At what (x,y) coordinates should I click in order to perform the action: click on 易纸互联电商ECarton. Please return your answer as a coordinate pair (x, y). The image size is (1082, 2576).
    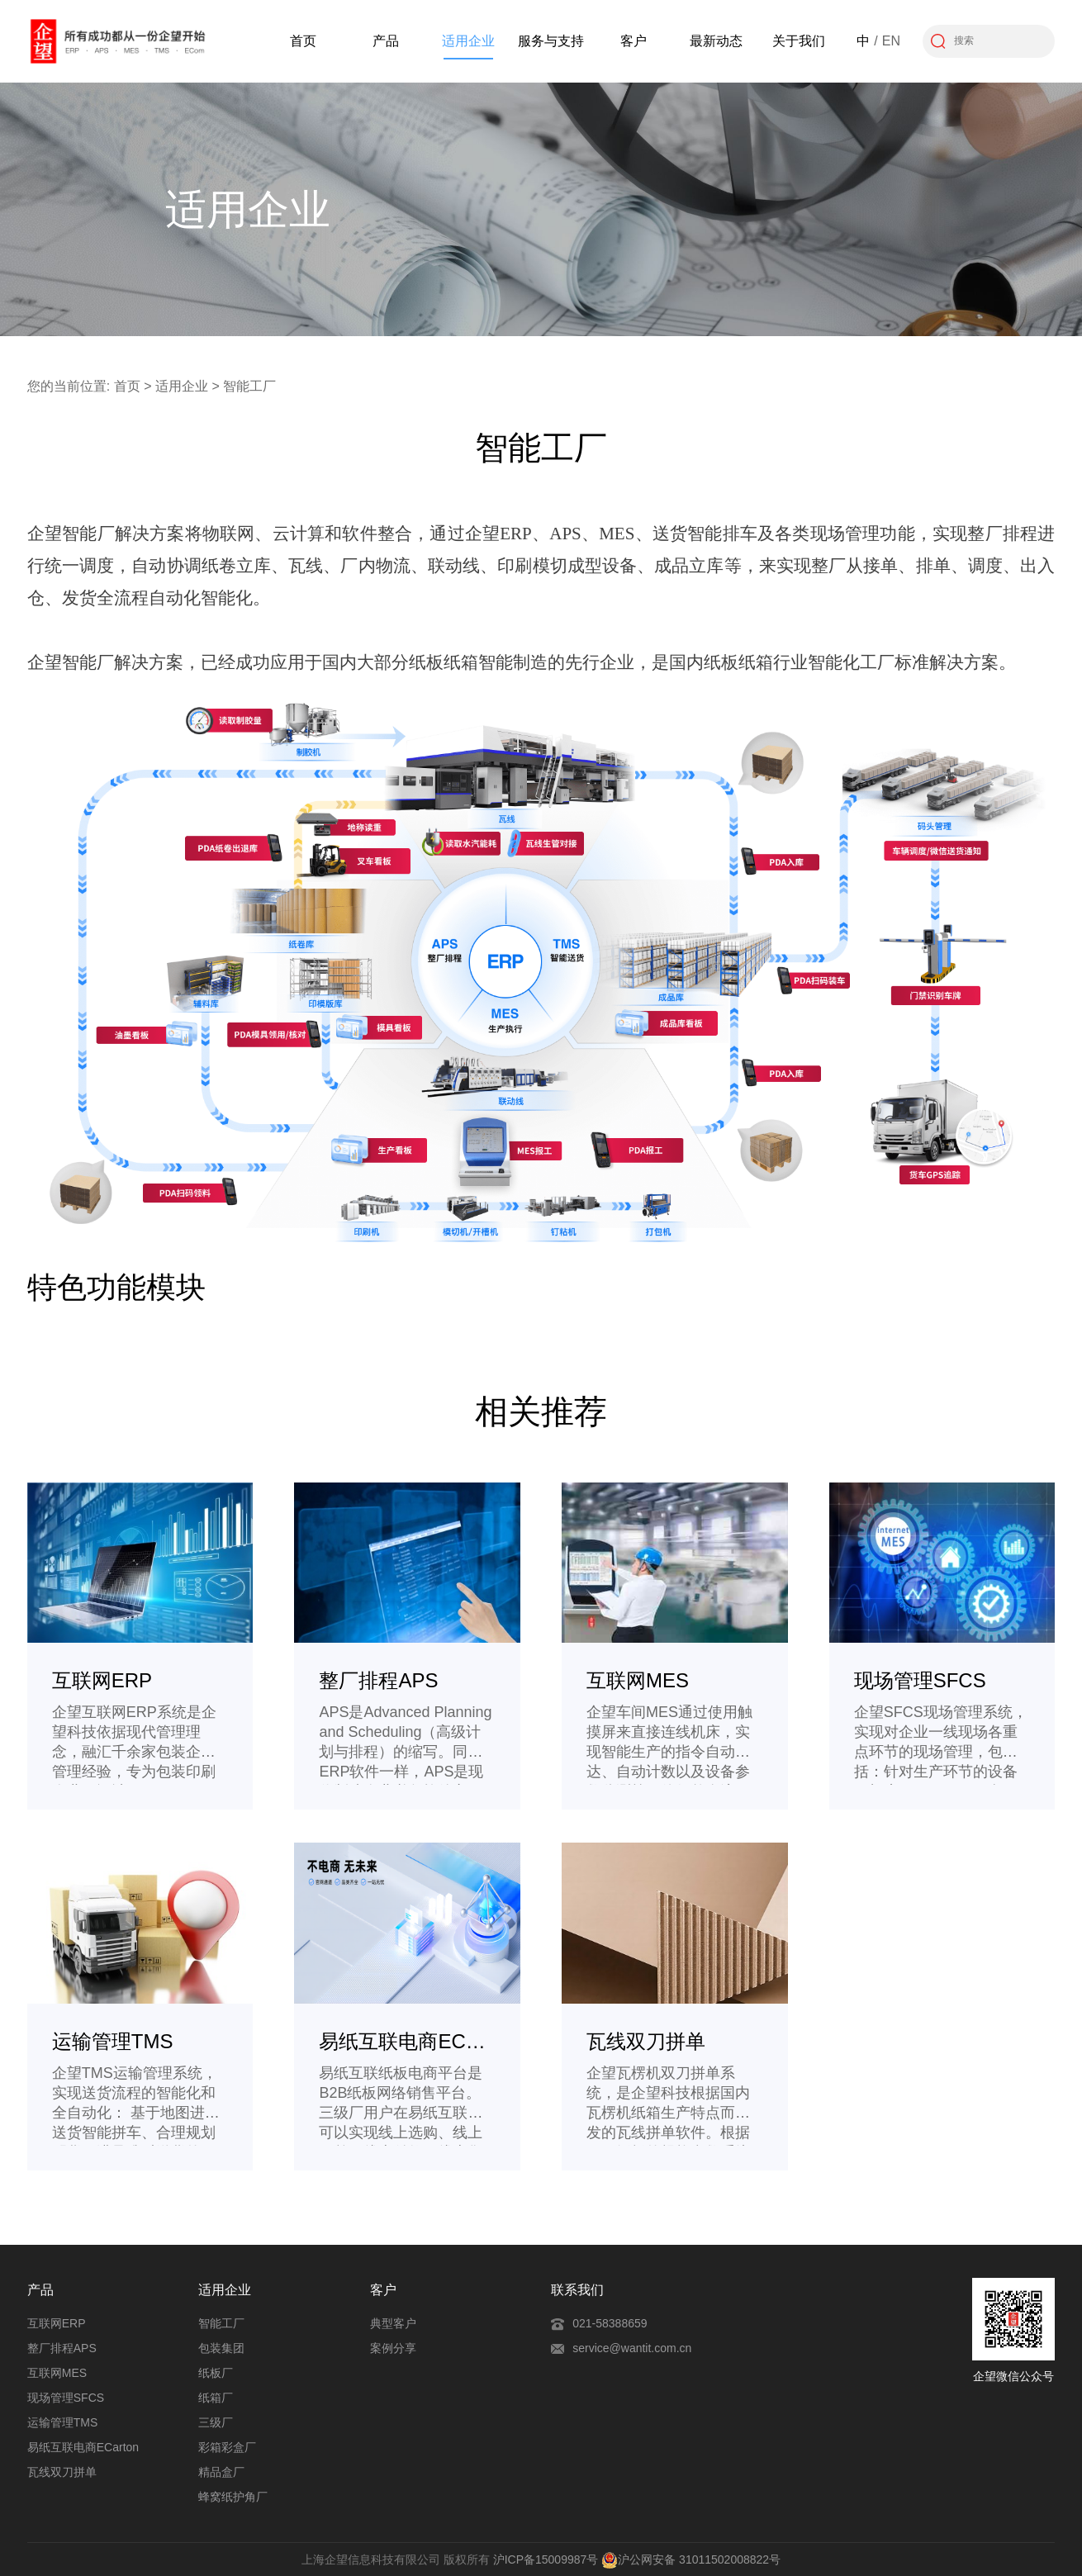
    Looking at the image, I should click on (83, 2447).